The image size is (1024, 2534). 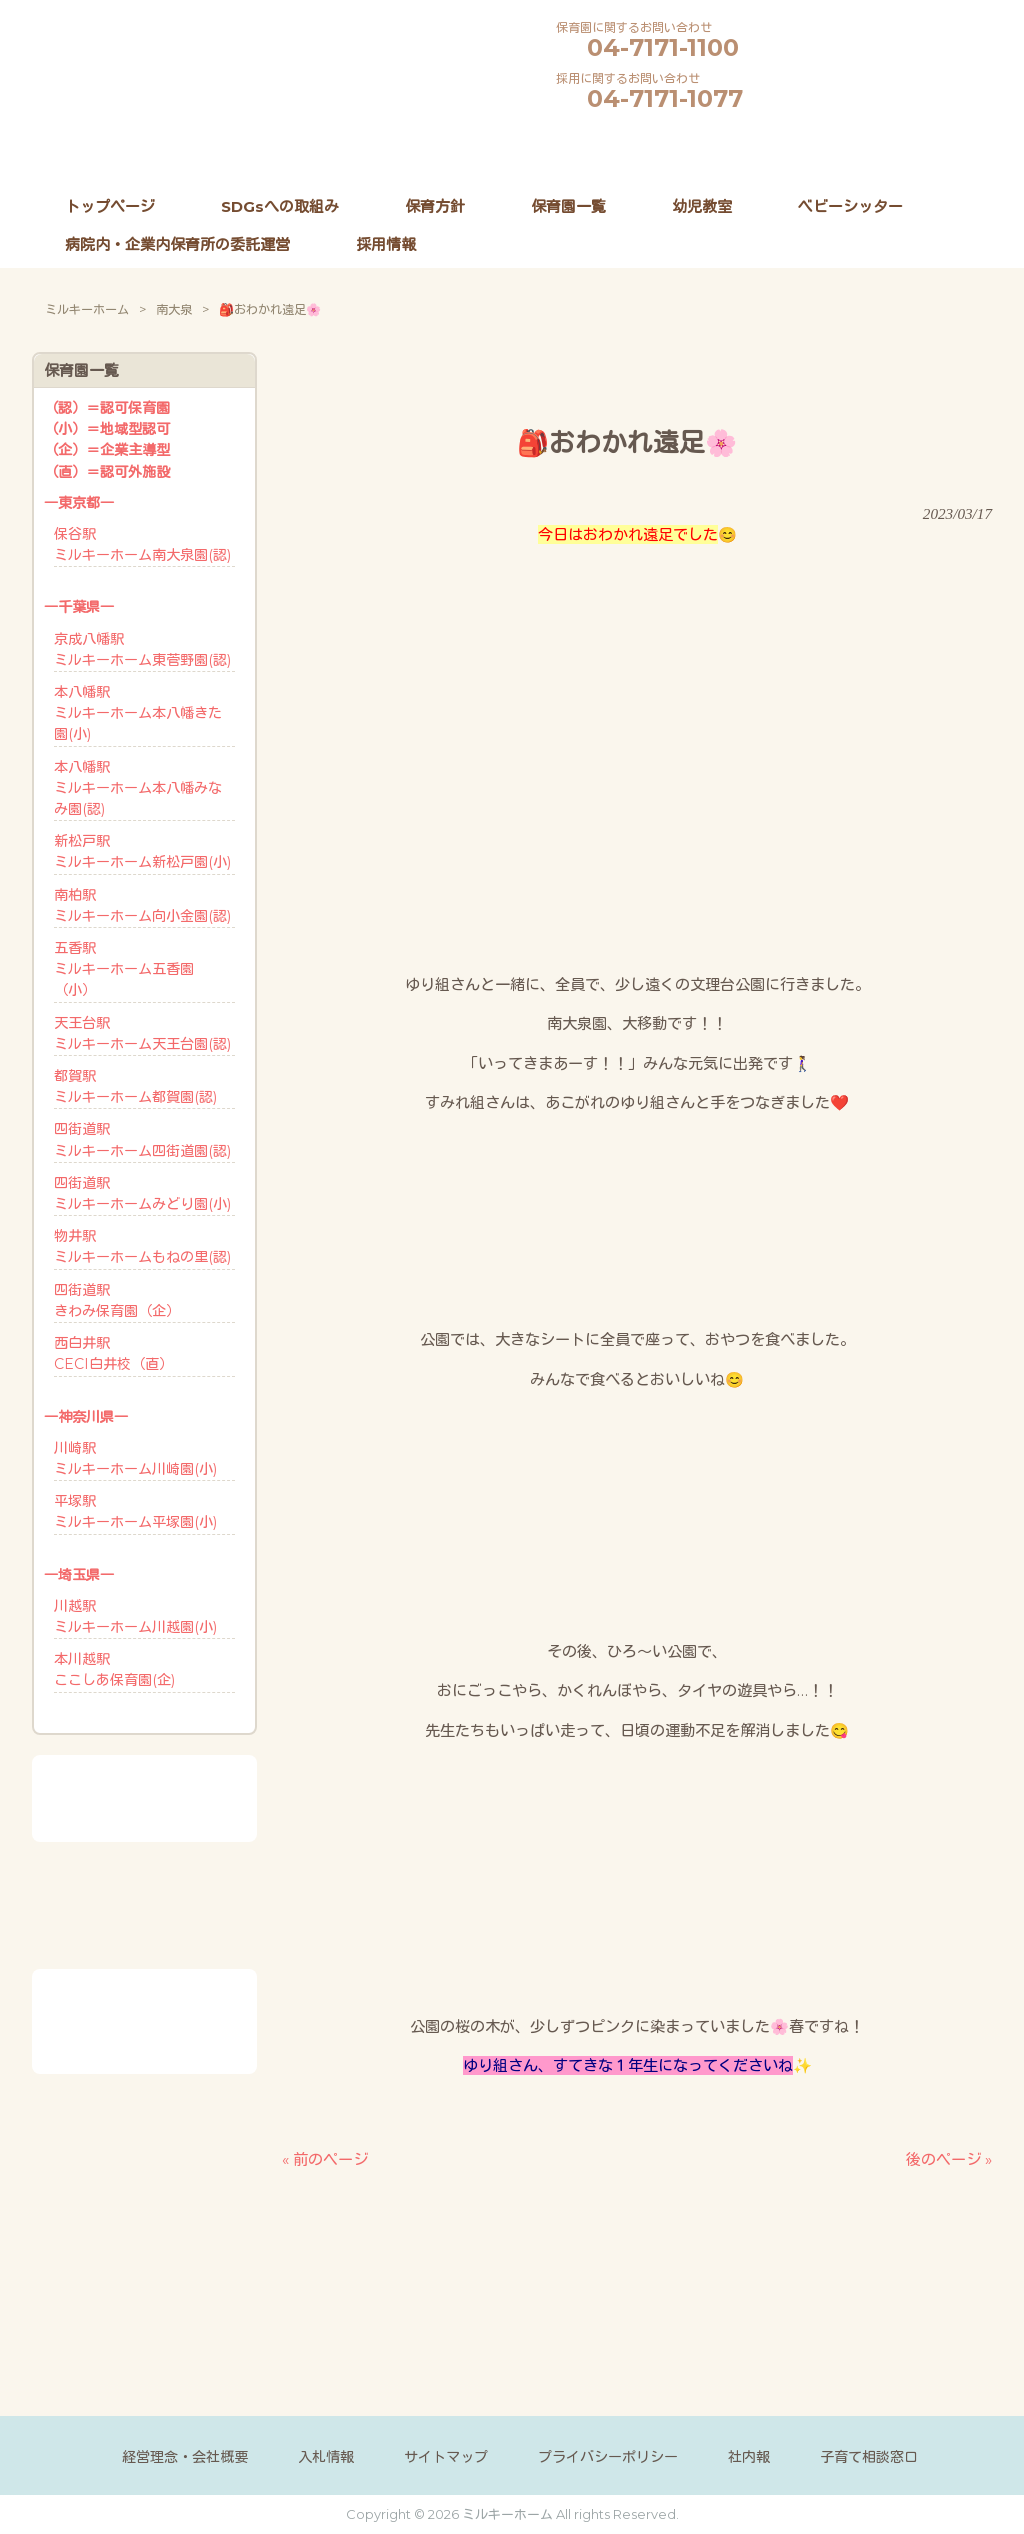 I want to click on 平塚駅ミルキーホーム平塚園(小), so click(x=135, y=1511).